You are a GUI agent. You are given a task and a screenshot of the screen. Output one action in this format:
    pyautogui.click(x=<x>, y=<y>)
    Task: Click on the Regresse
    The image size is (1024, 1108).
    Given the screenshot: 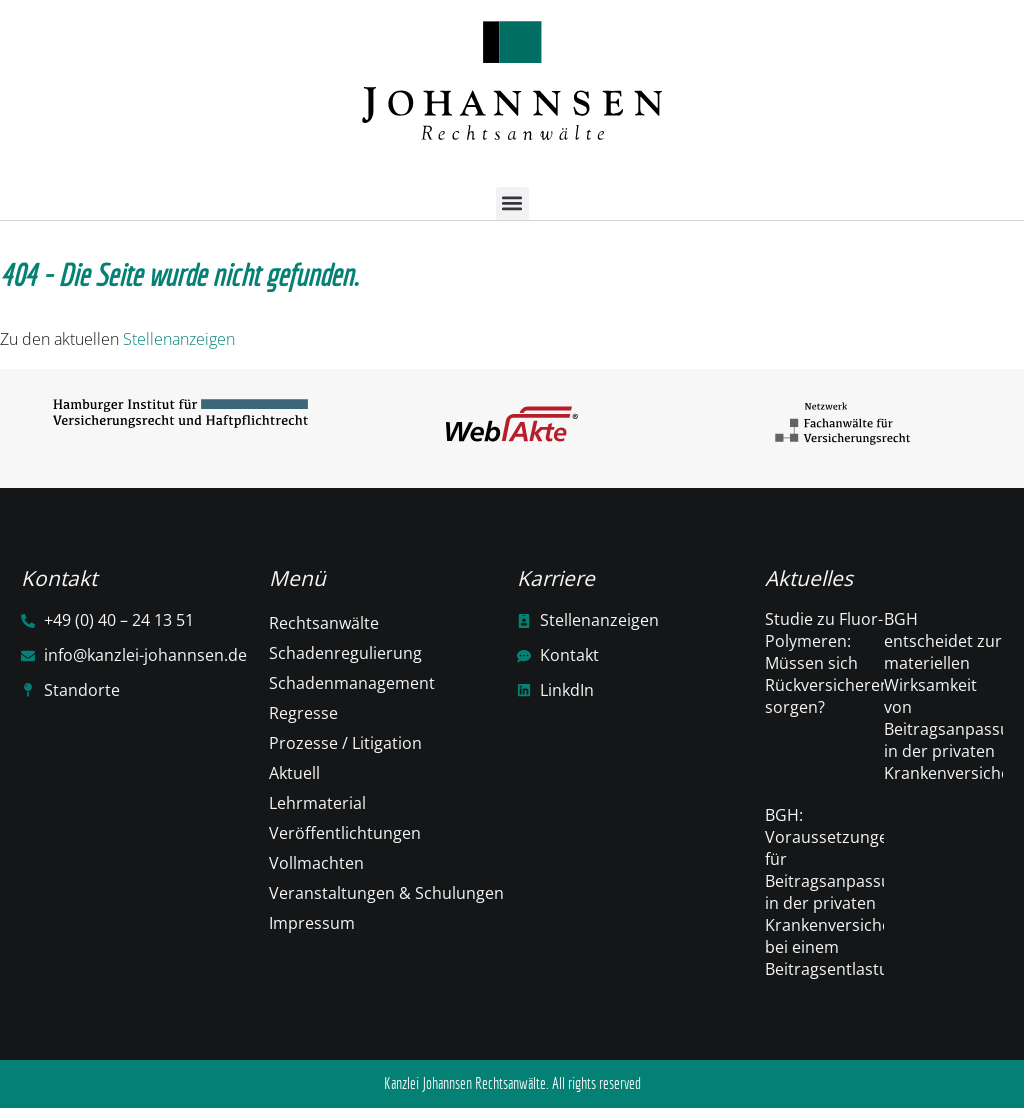 What is the action you would take?
    pyautogui.click(x=303, y=713)
    